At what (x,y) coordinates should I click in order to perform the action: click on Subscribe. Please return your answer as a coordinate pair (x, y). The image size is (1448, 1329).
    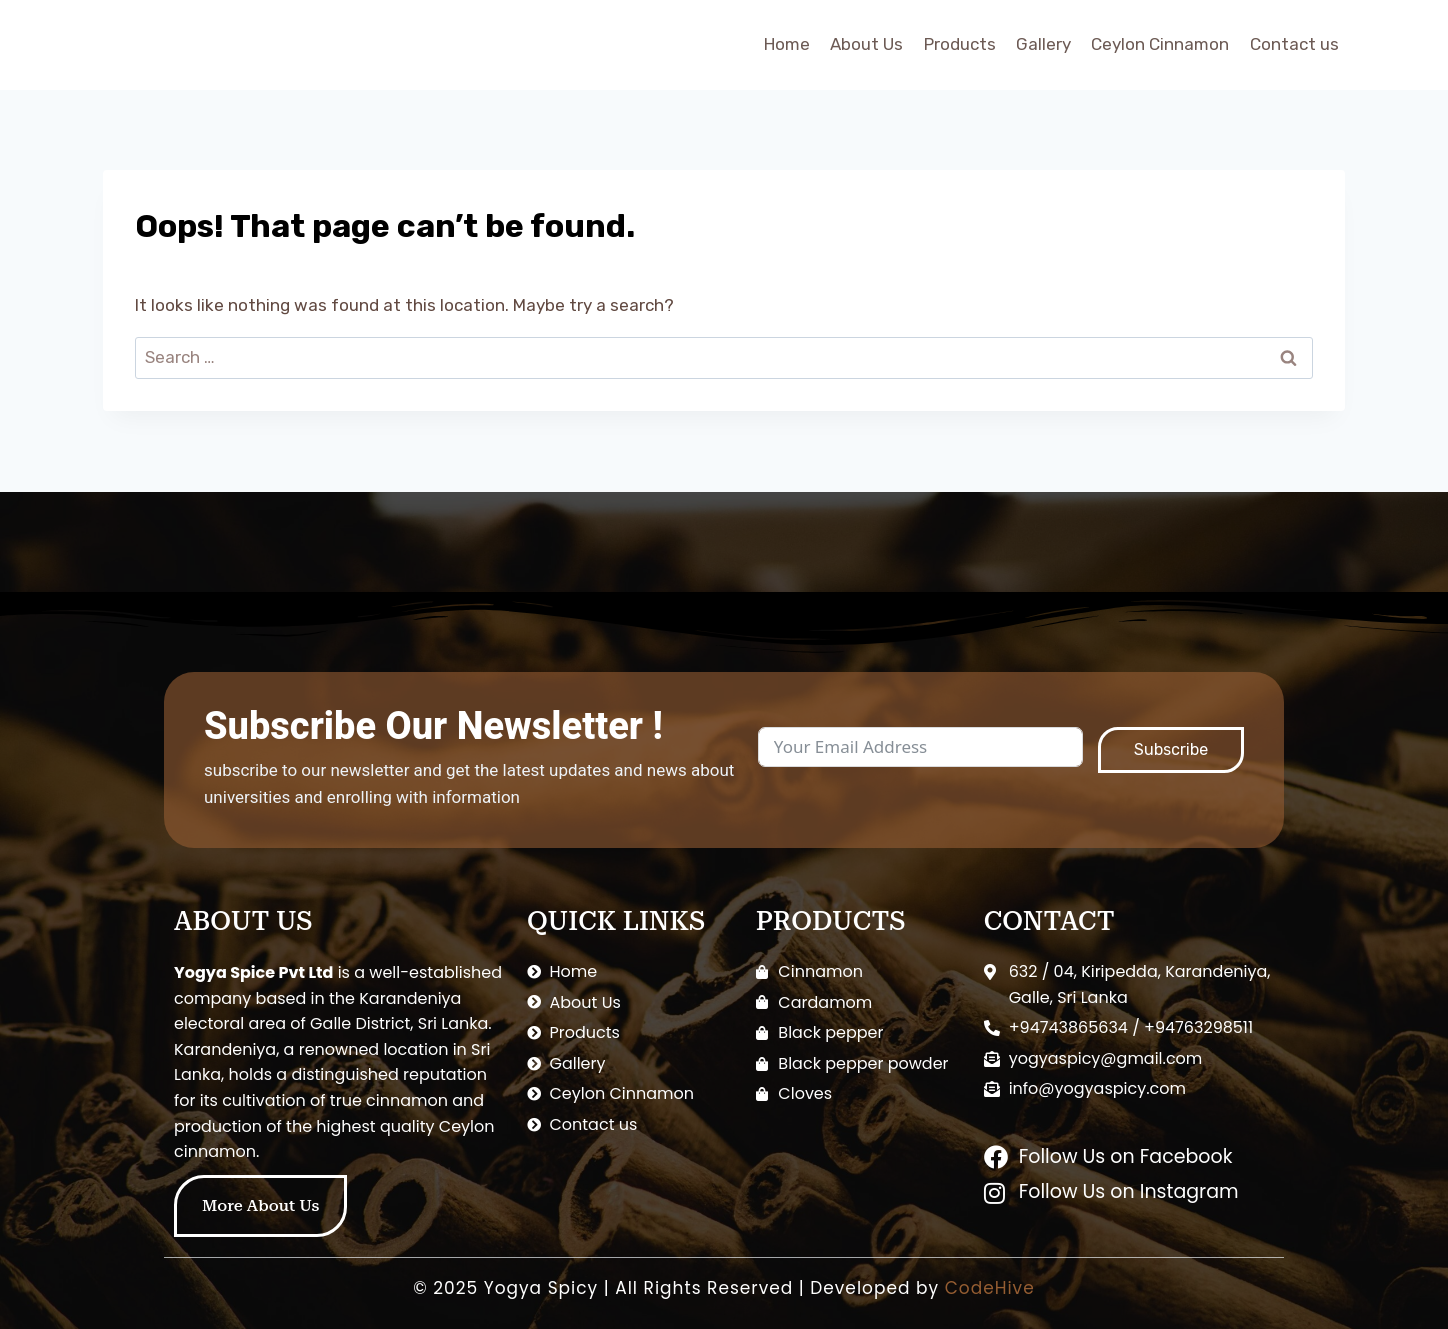
    Looking at the image, I should click on (1171, 749).